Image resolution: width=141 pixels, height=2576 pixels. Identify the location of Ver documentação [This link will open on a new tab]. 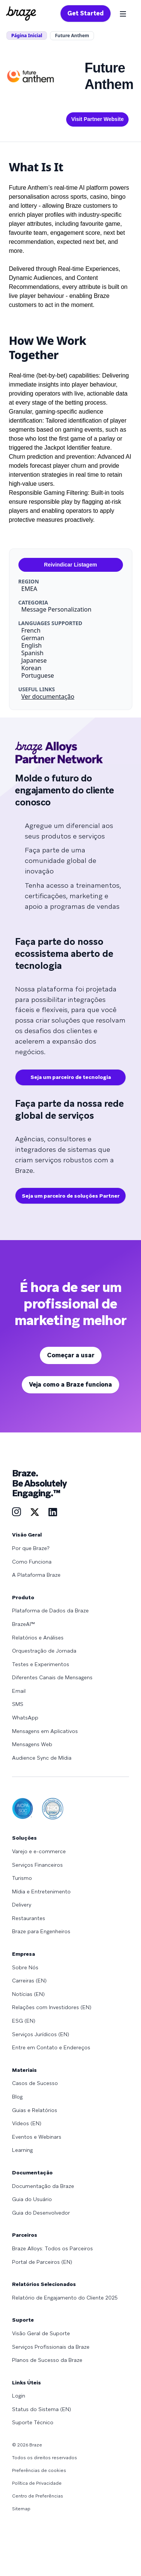
(47, 696).